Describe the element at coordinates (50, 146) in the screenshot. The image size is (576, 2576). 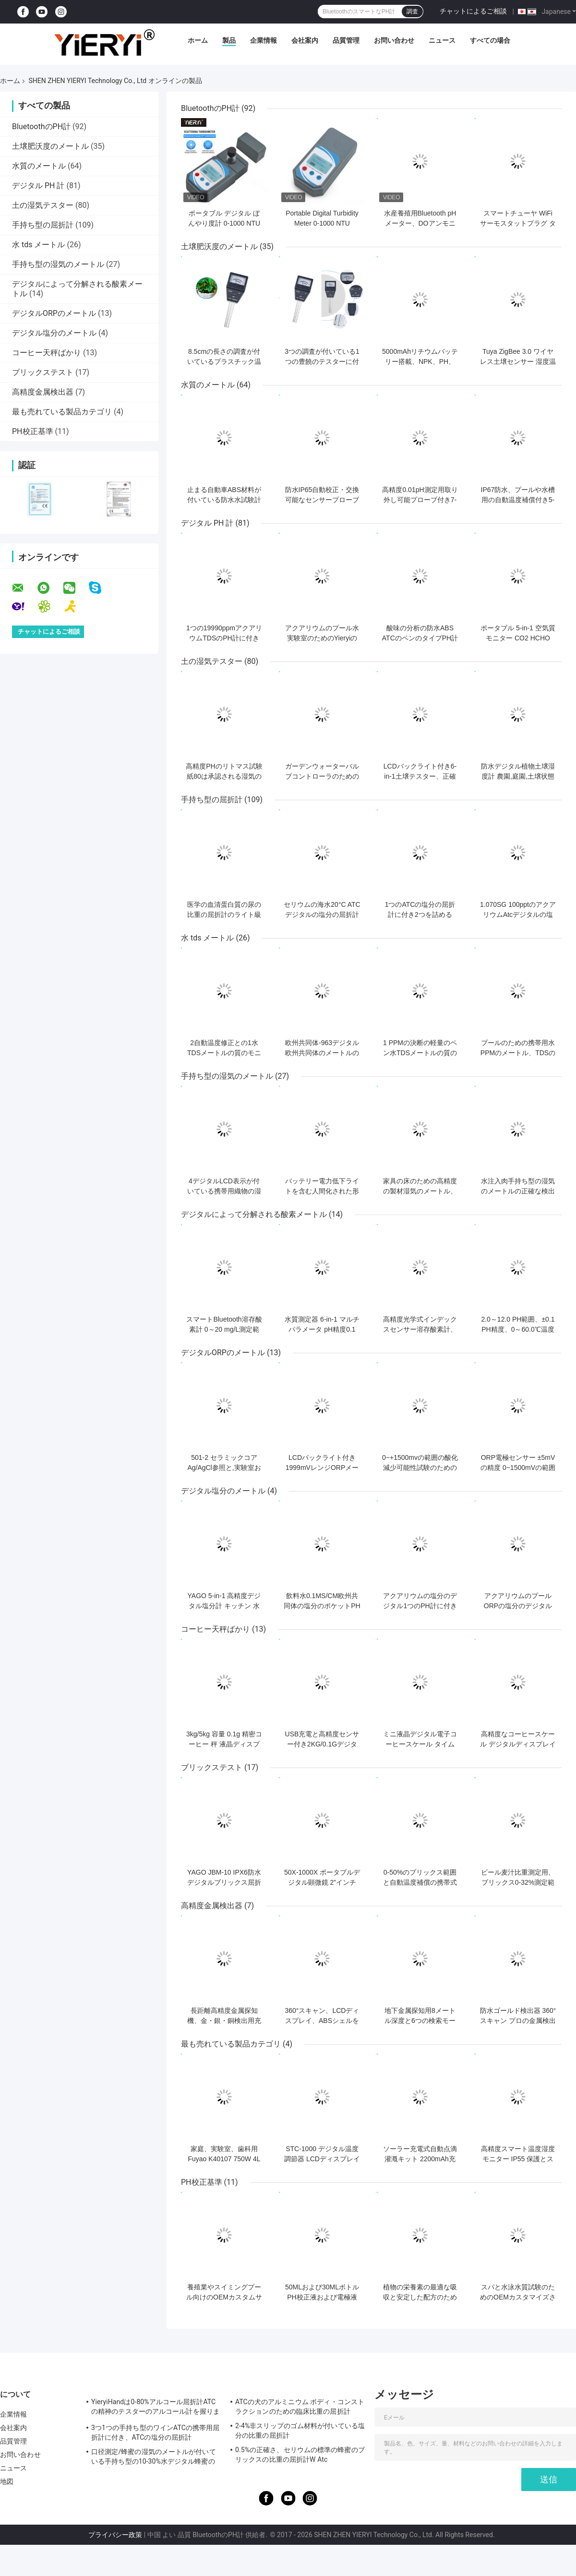
I see `土壌肥沃度のメートル` at that location.